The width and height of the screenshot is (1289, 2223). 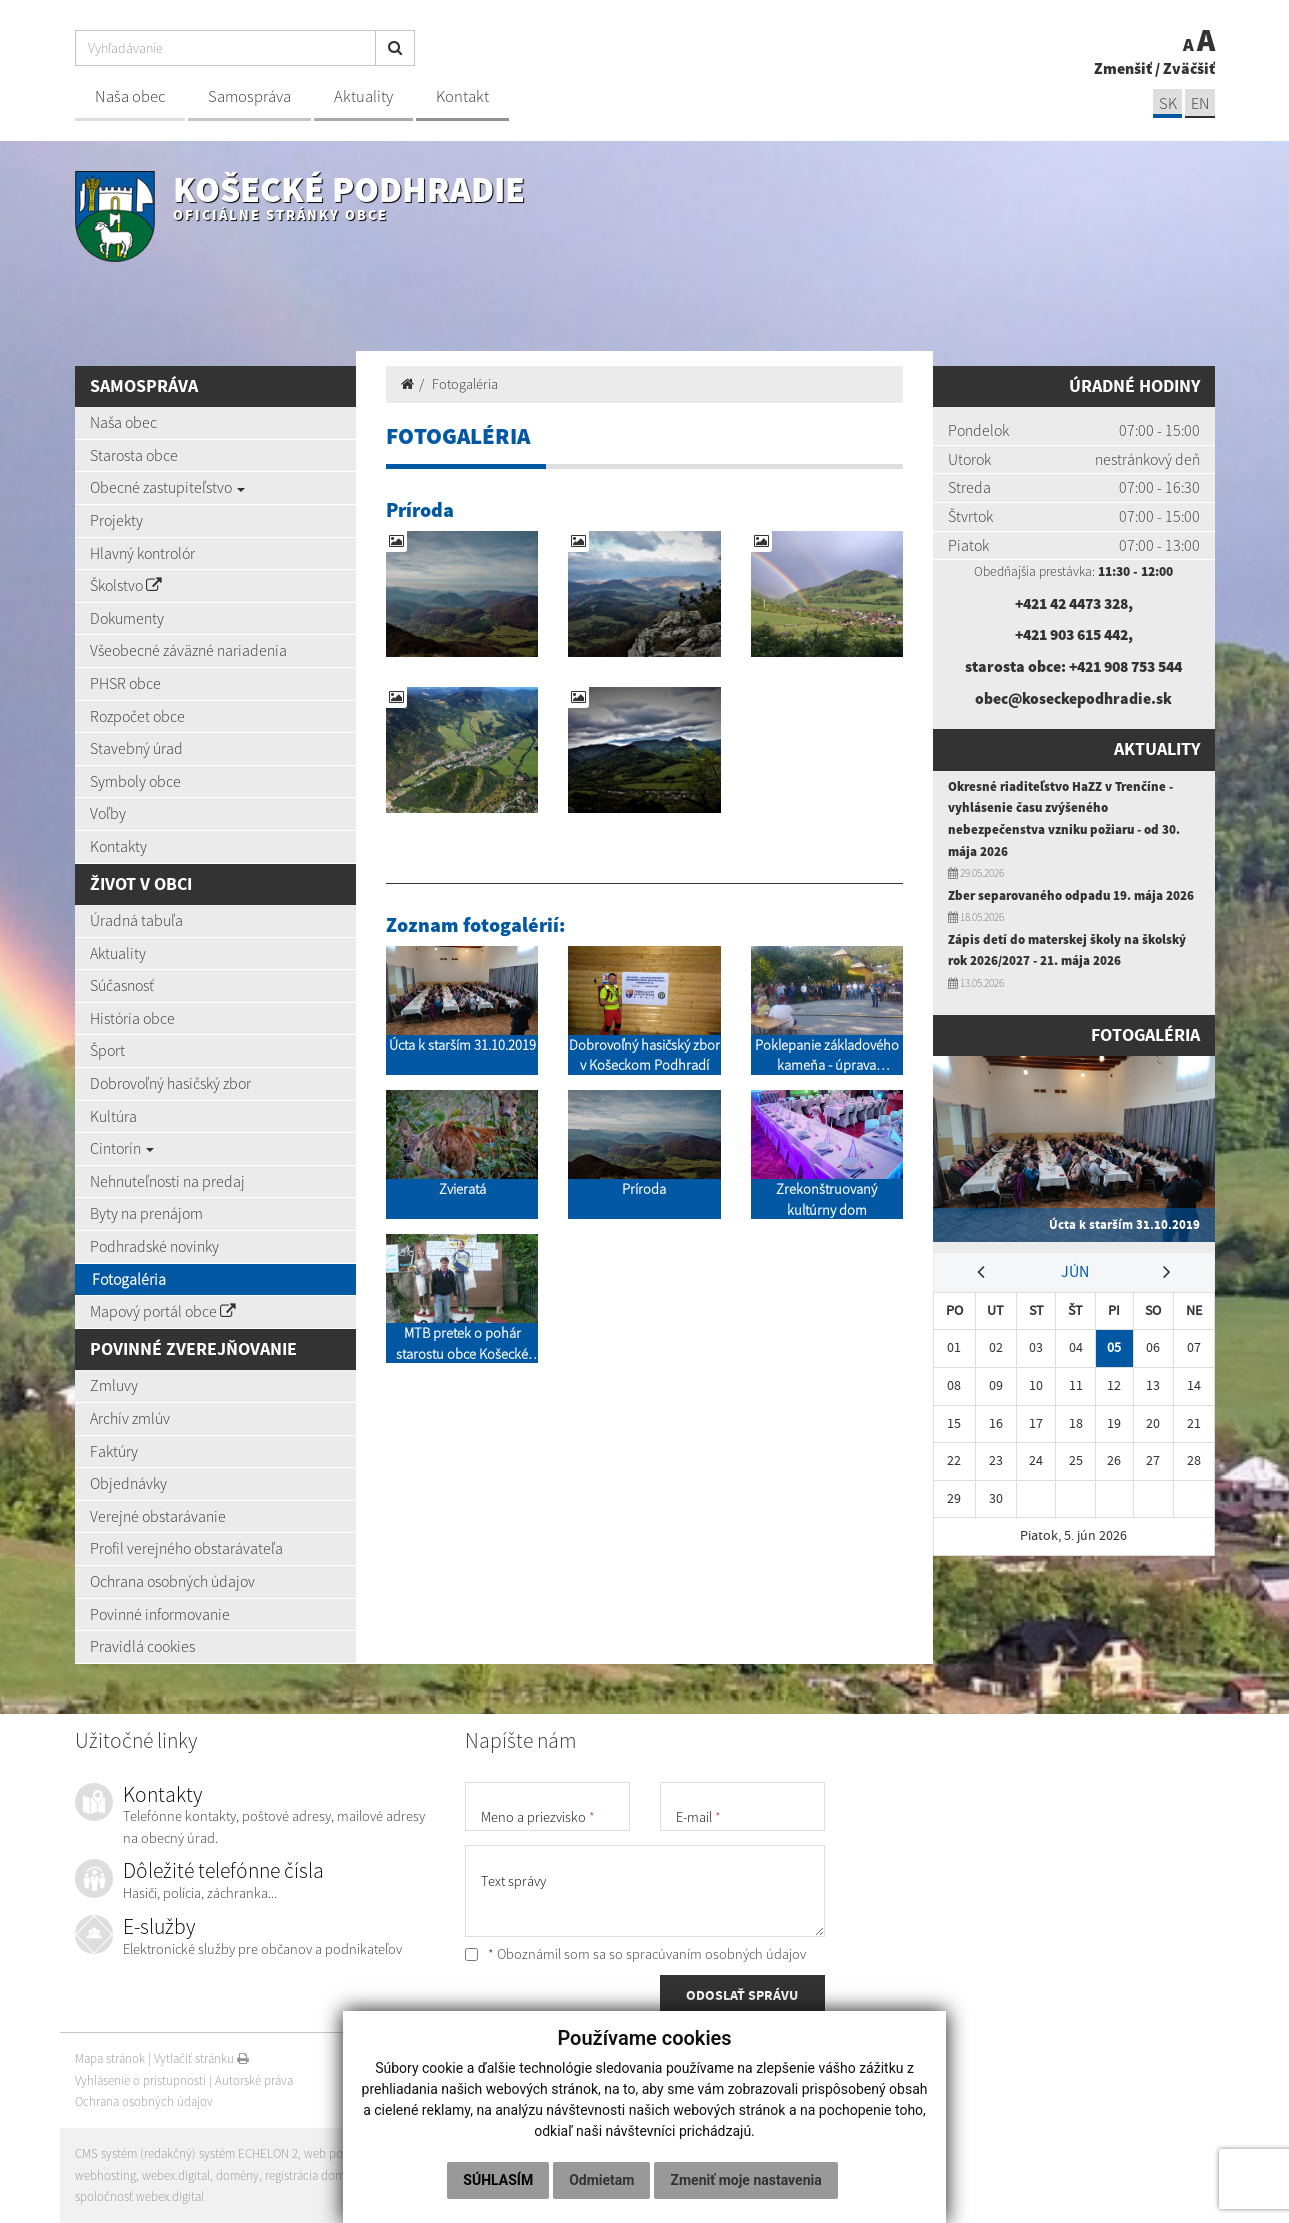 I want to click on webex.digital, so click(x=176, y=2175).